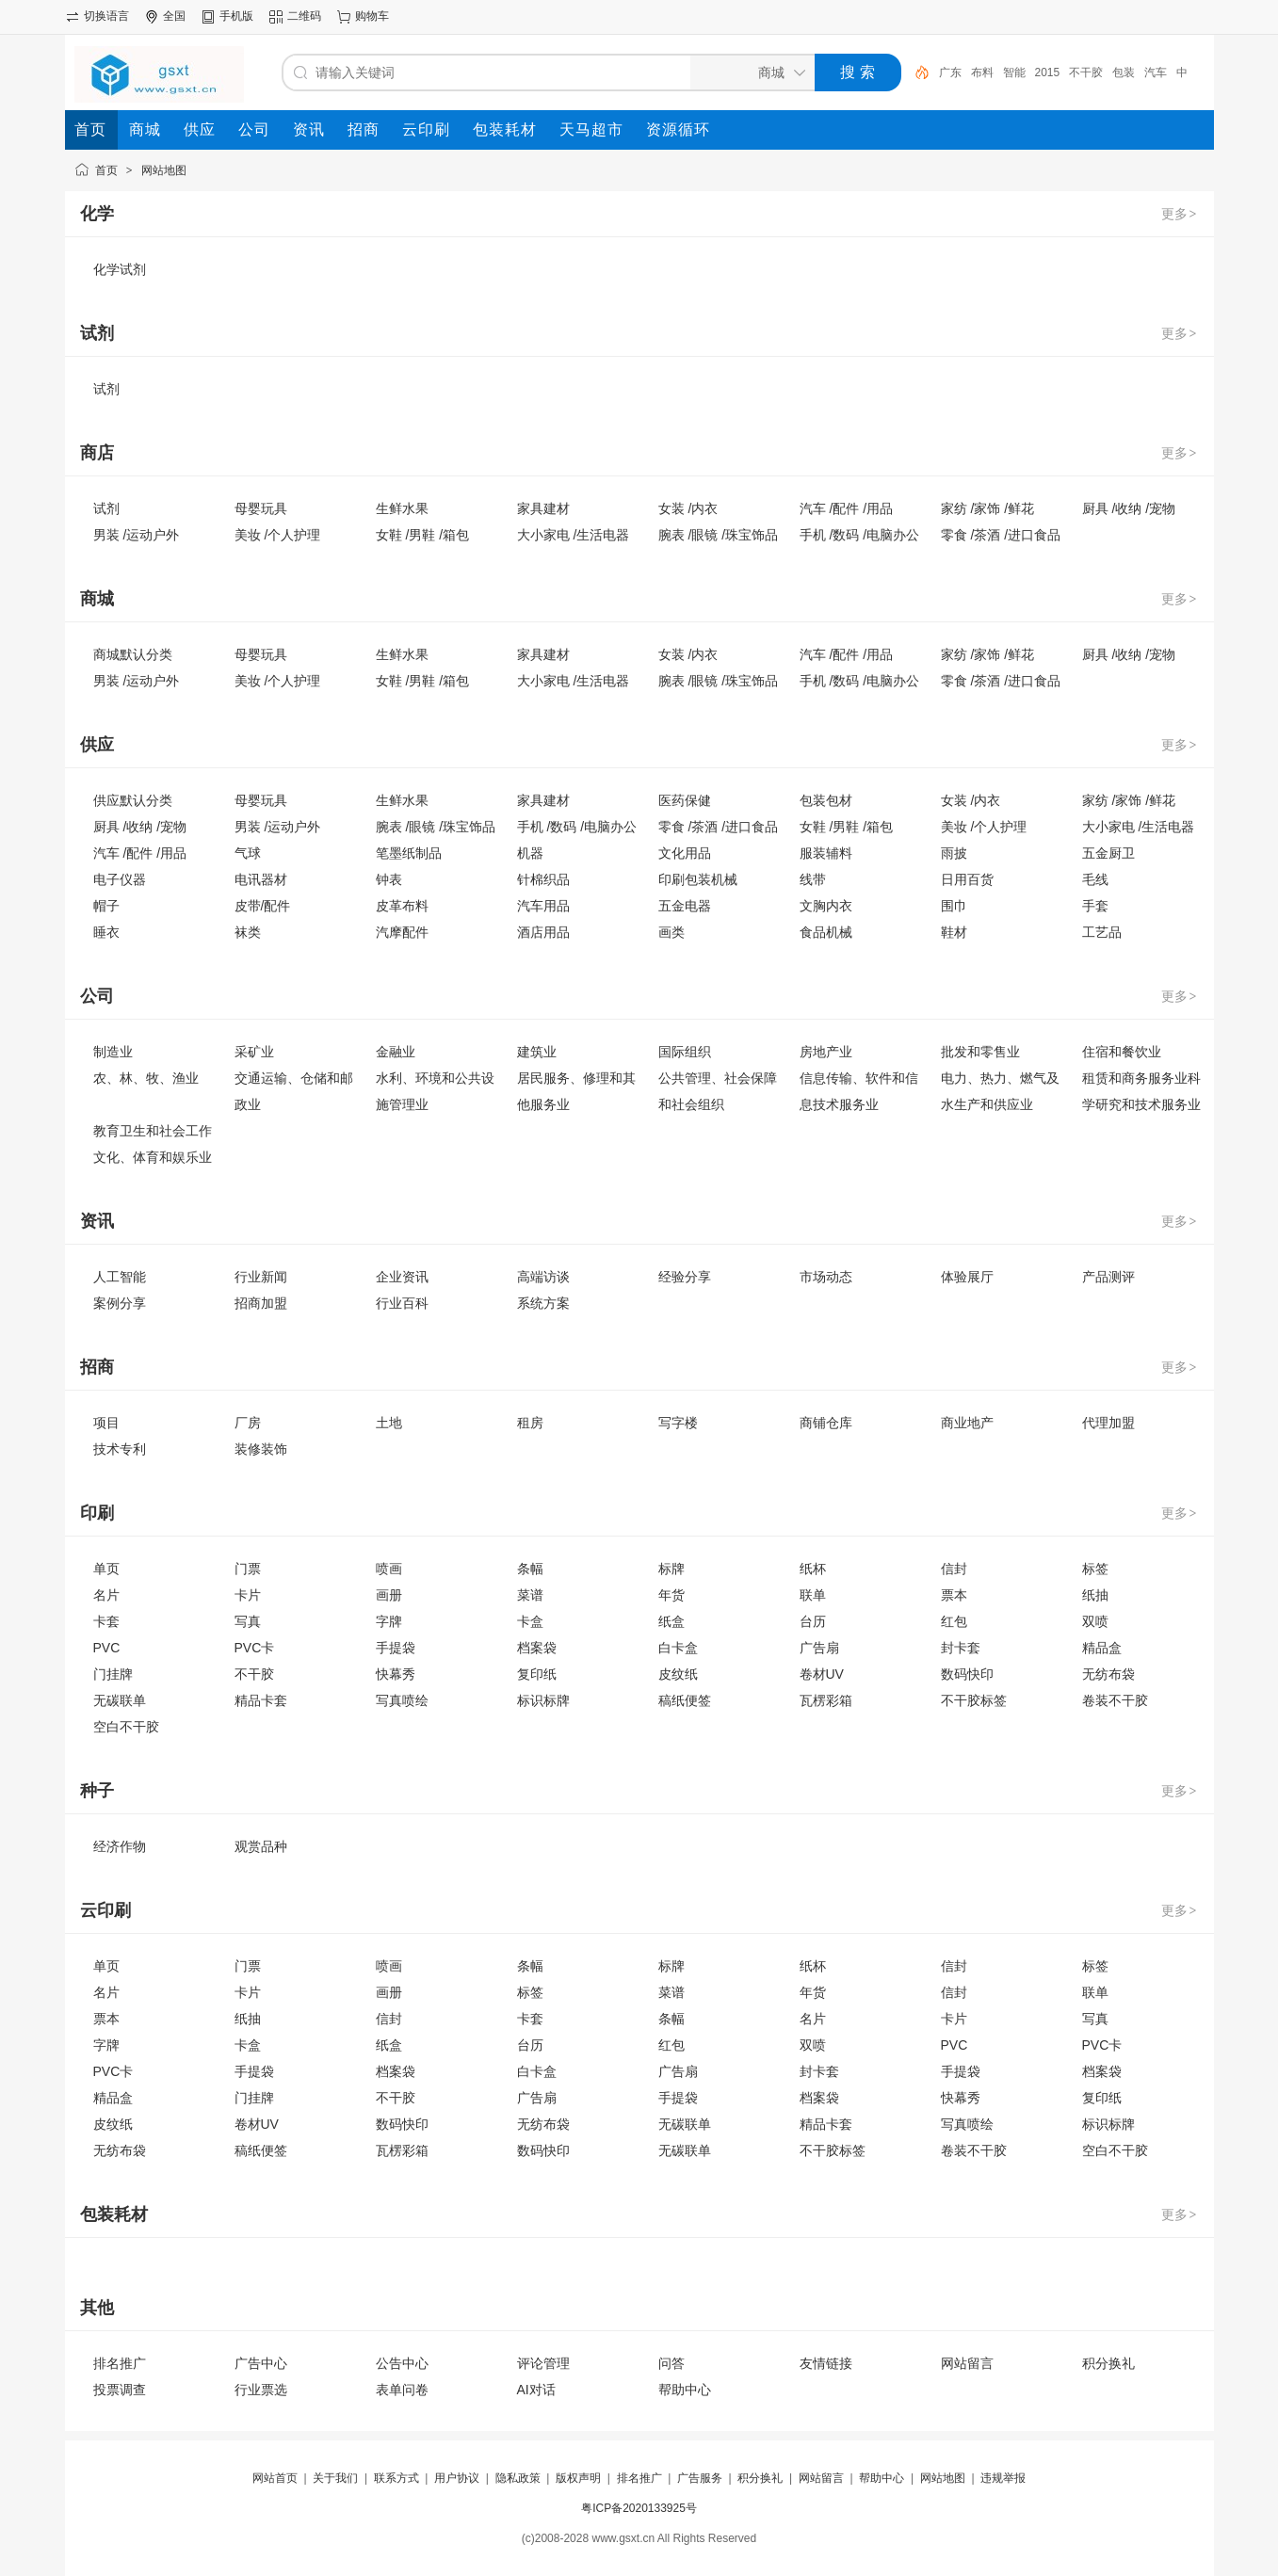 The height and width of the screenshot is (2576, 1278). What do you see at coordinates (261, 1846) in the screenshot?
I see `观赏品种` at bounding box center [261, 1846].